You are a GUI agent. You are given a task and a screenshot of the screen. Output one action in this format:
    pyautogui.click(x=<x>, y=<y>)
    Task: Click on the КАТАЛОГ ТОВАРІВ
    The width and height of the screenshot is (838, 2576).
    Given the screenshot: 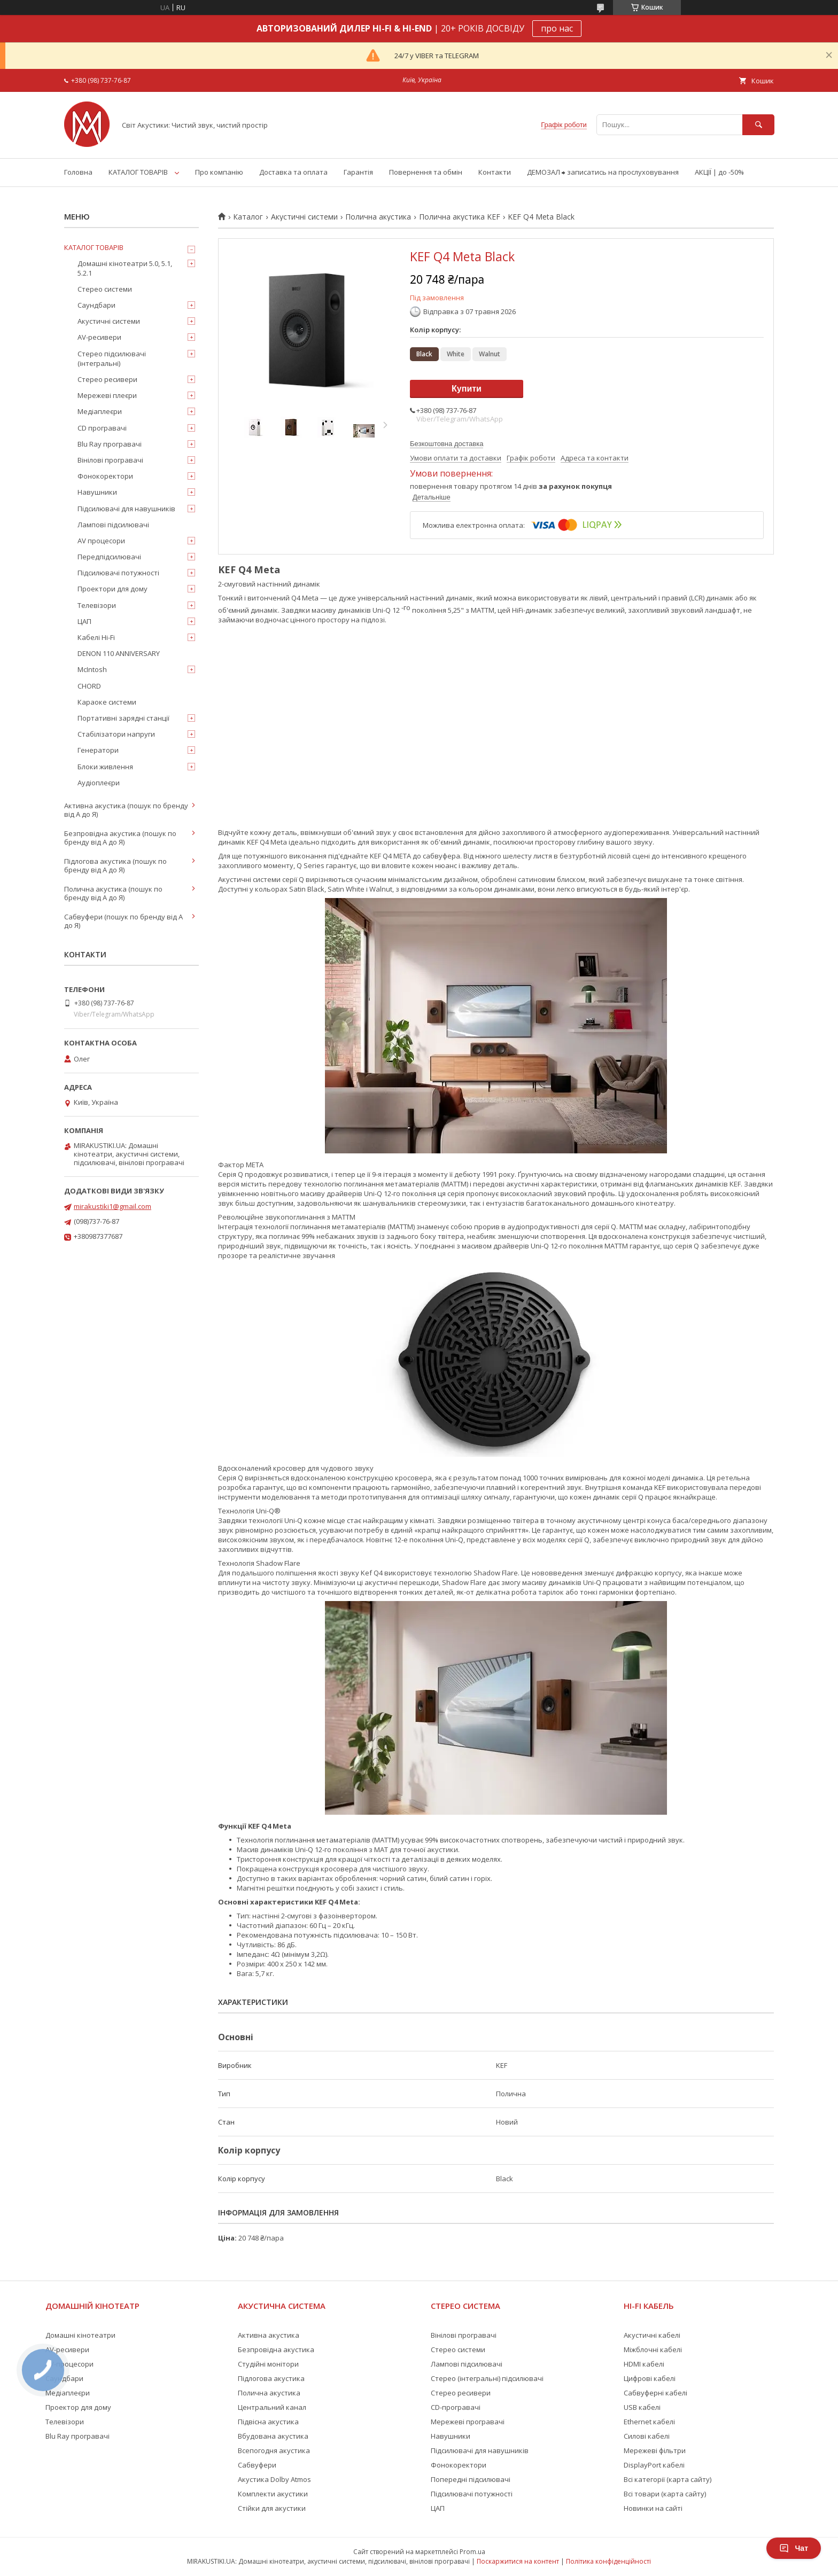 What is the action you would take?
    pyautogui.click(x=138, y=172)
    